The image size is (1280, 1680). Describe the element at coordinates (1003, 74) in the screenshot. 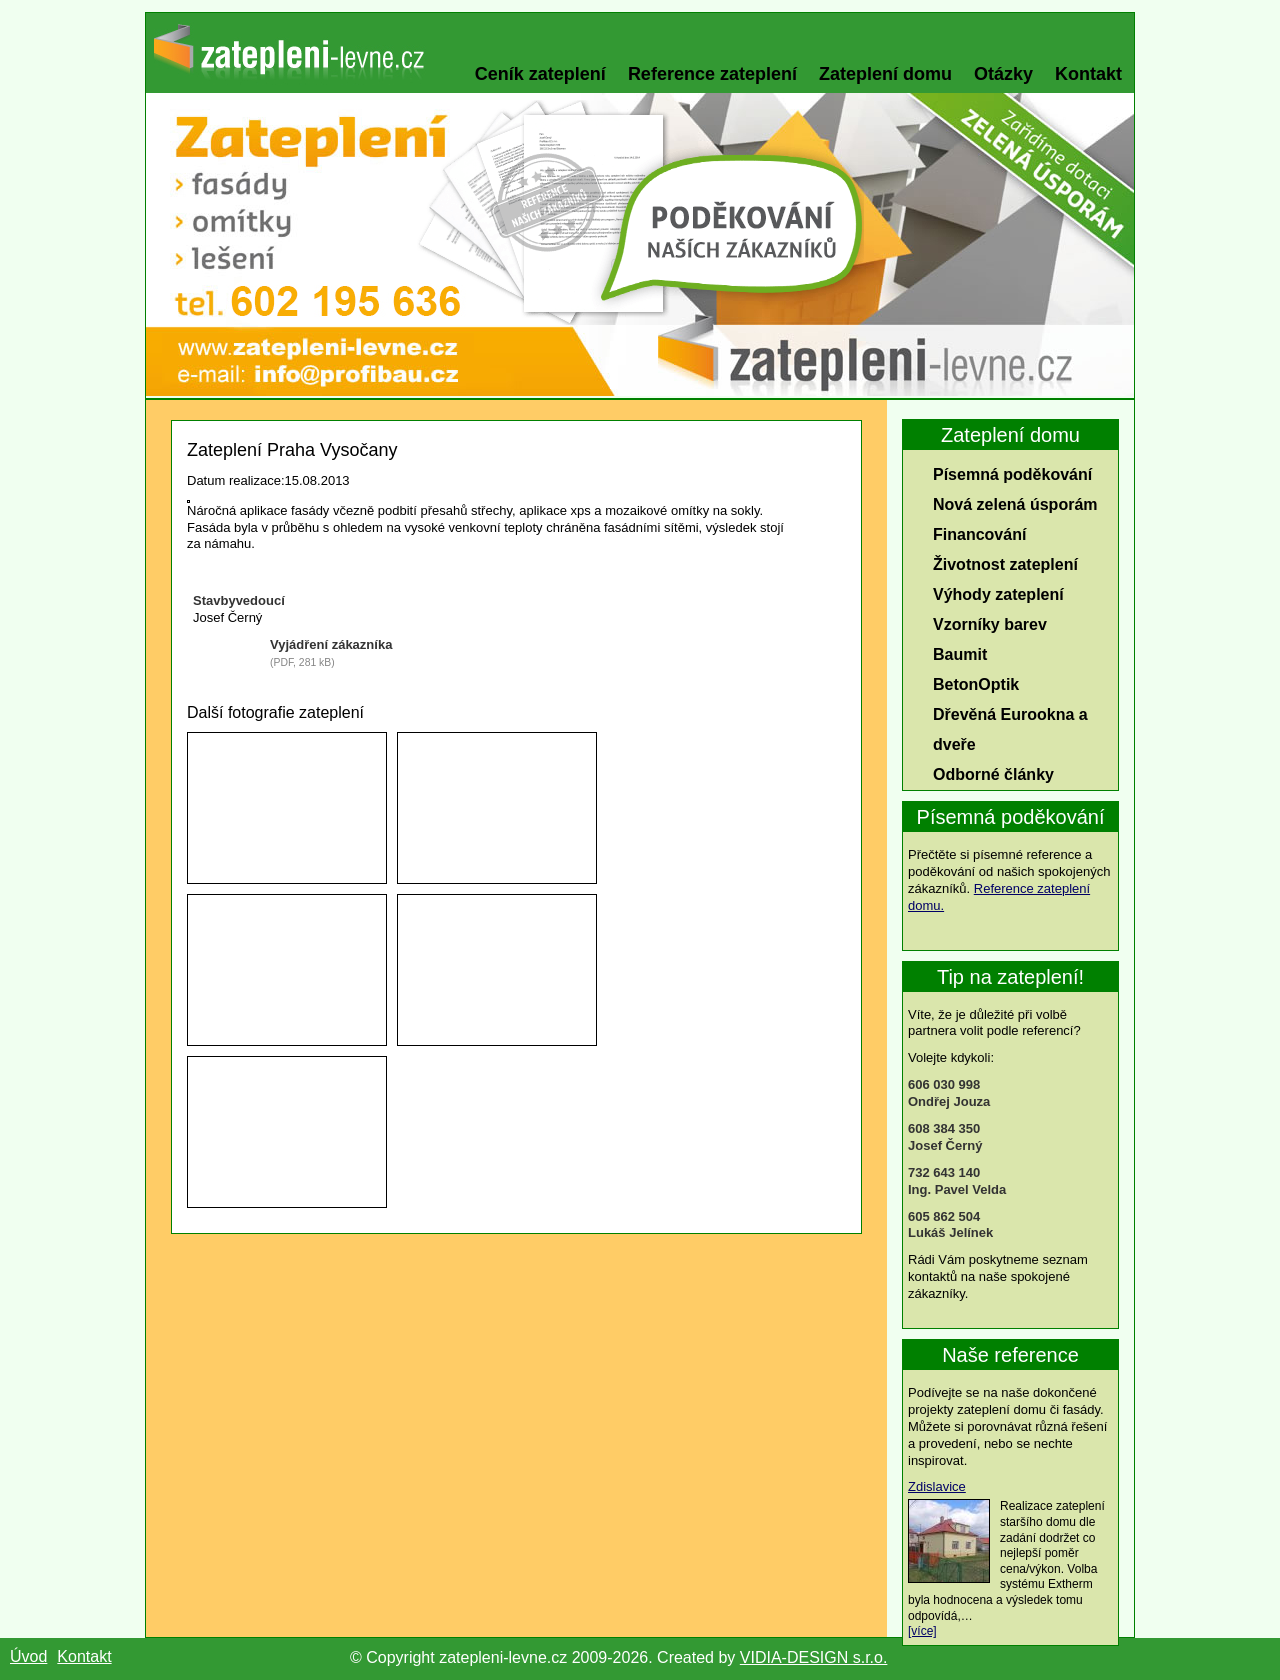

I see `Otázky` at that location.